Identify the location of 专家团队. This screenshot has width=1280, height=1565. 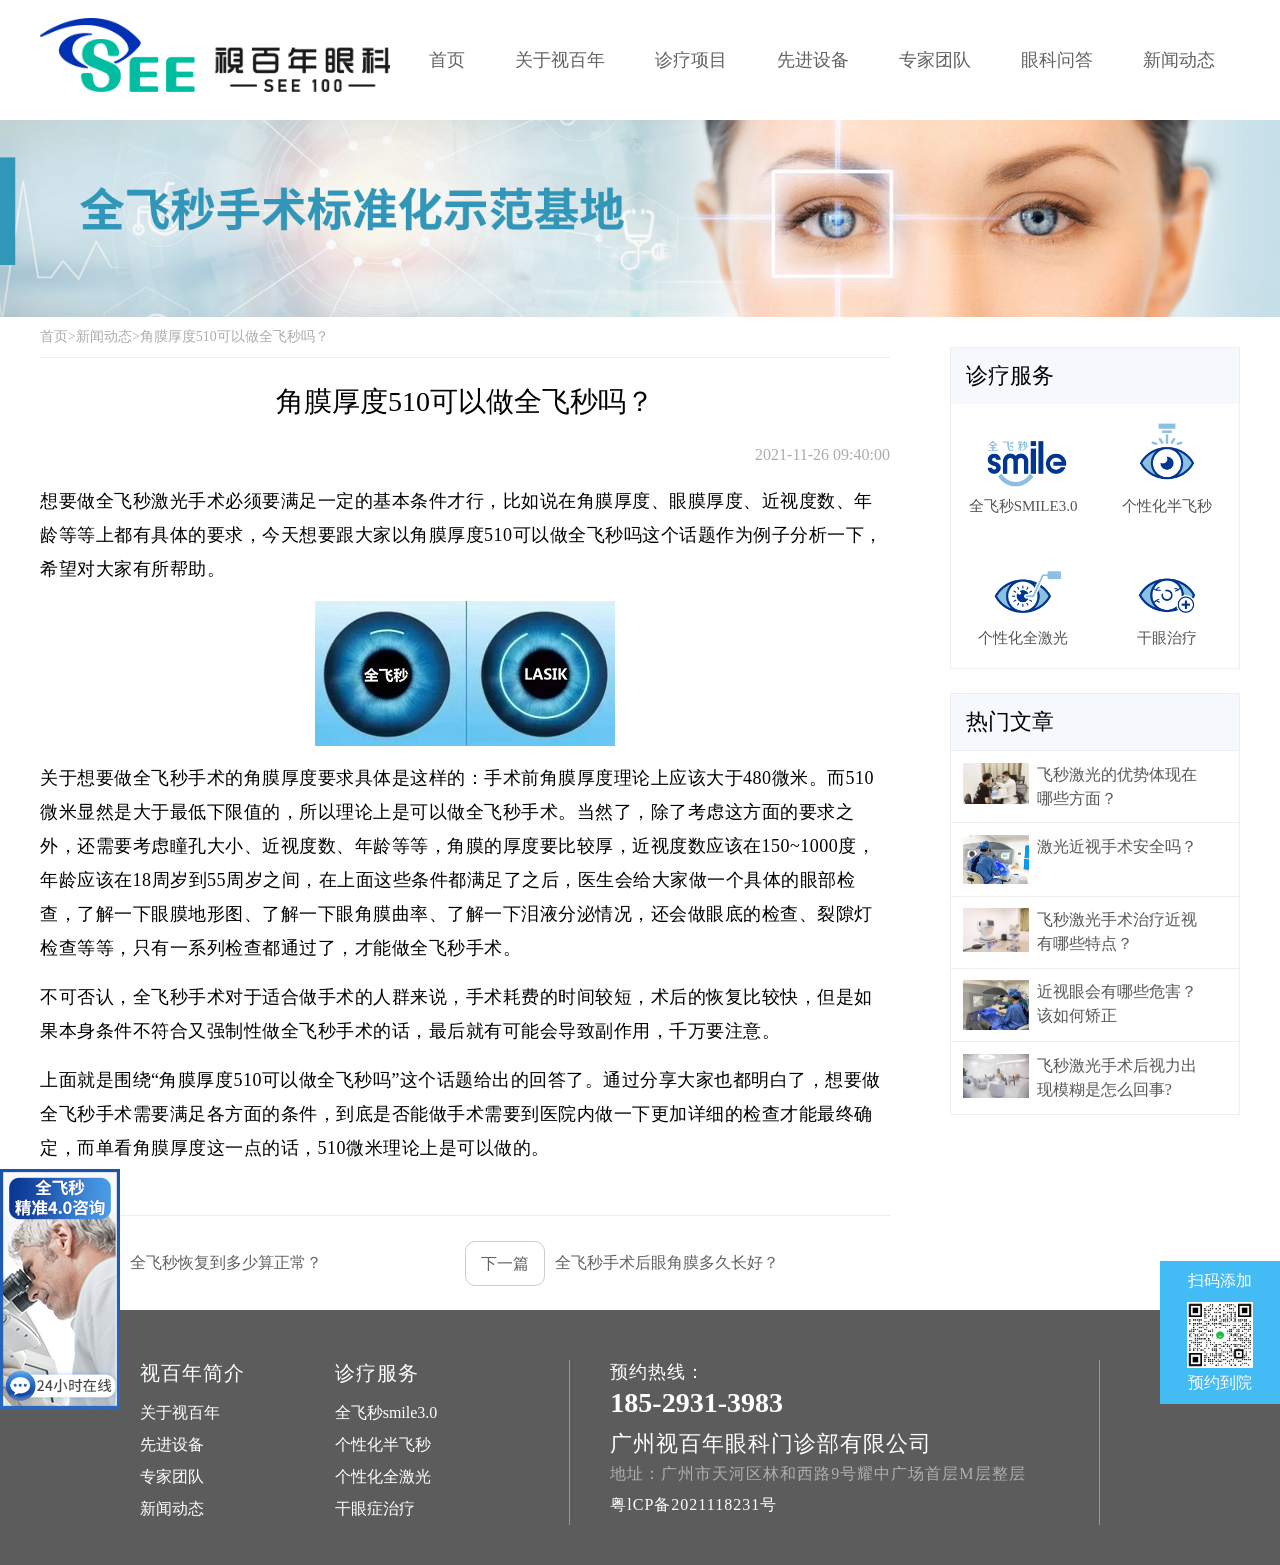
(935, 60).